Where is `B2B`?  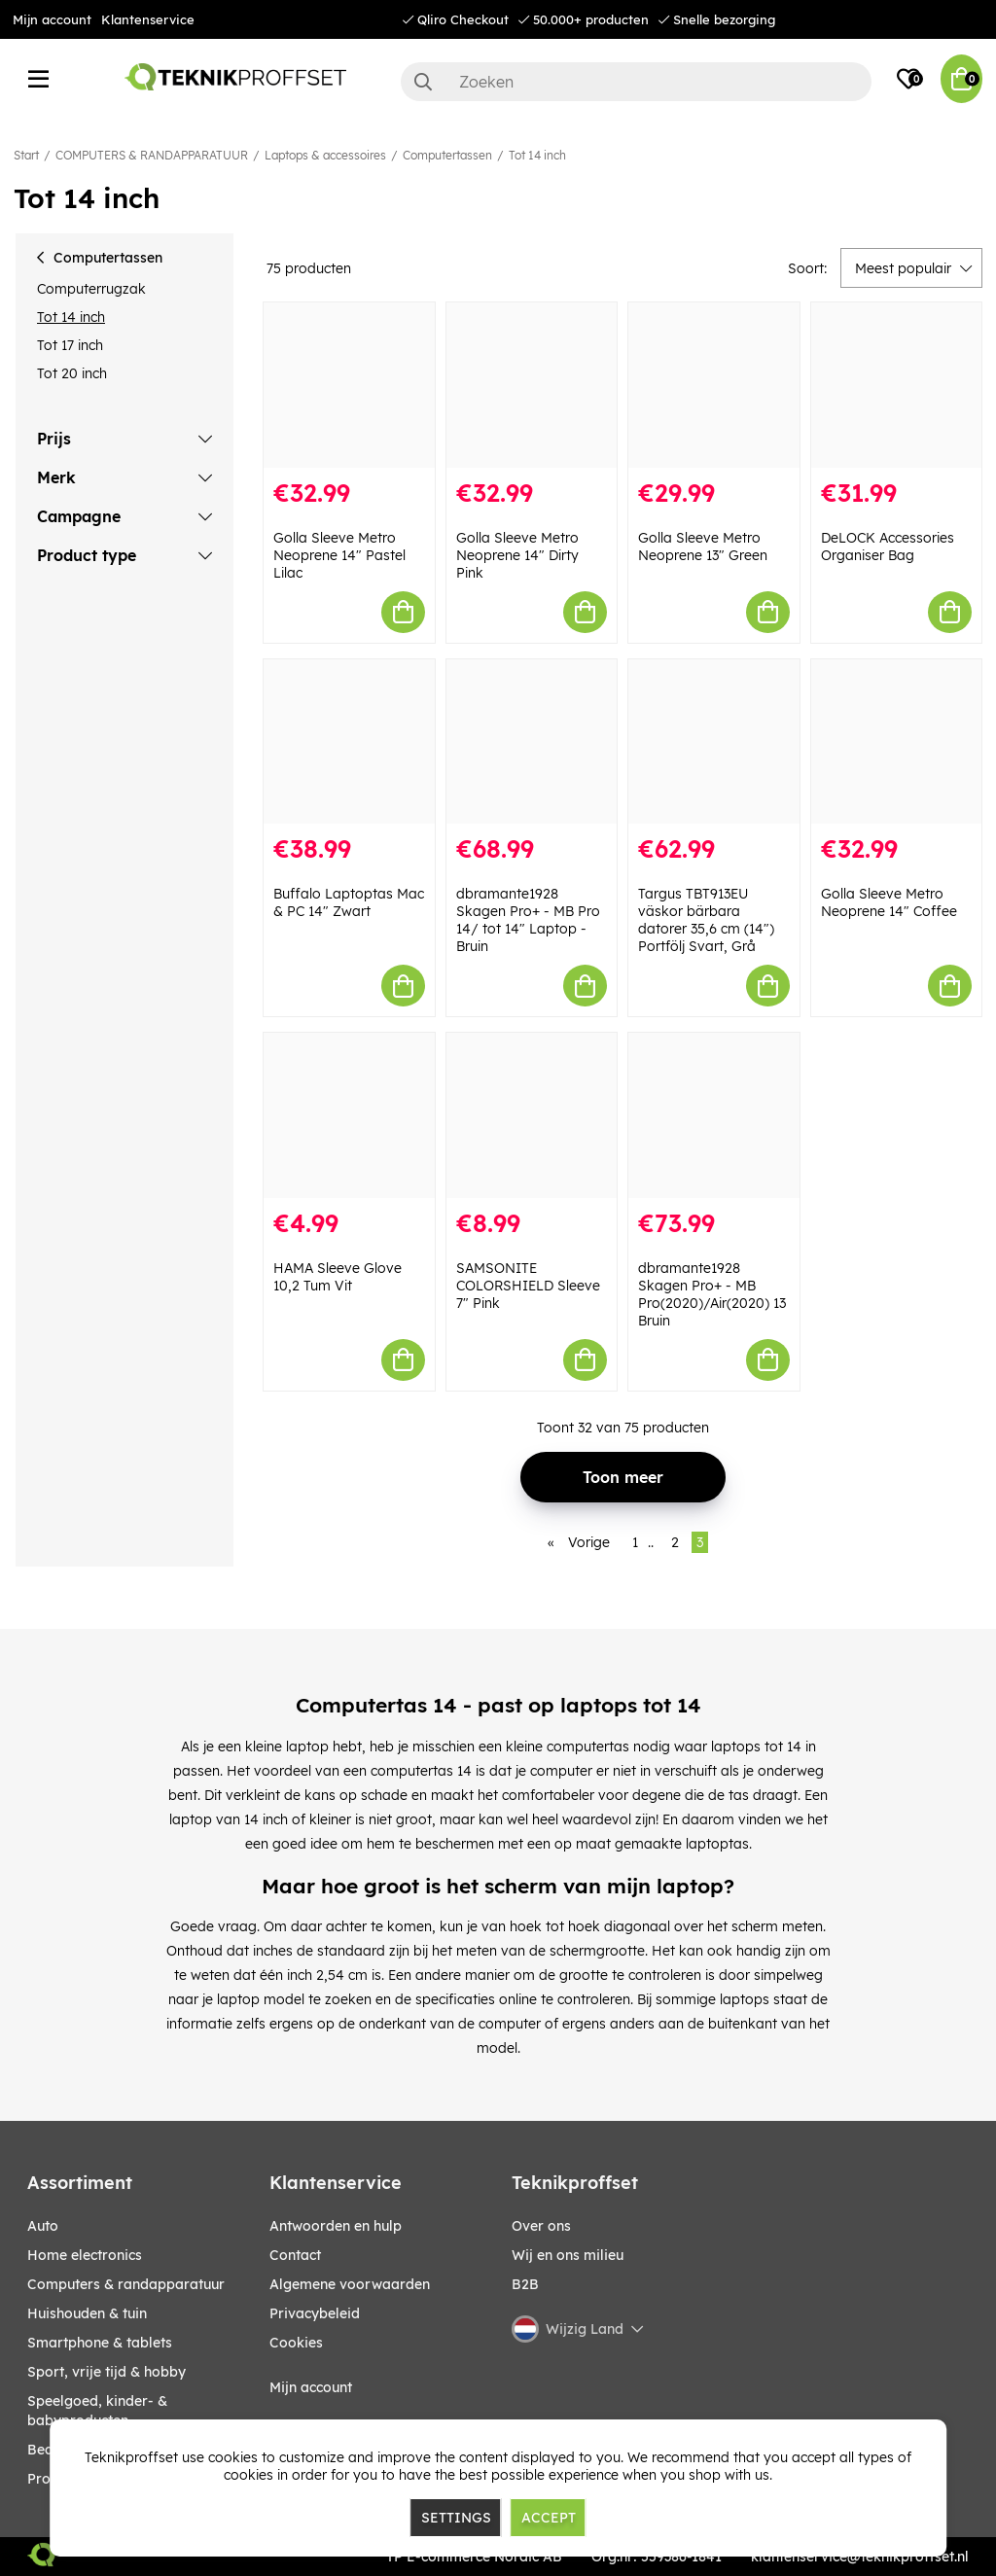
B2B is located at coordinates (525, 2284).